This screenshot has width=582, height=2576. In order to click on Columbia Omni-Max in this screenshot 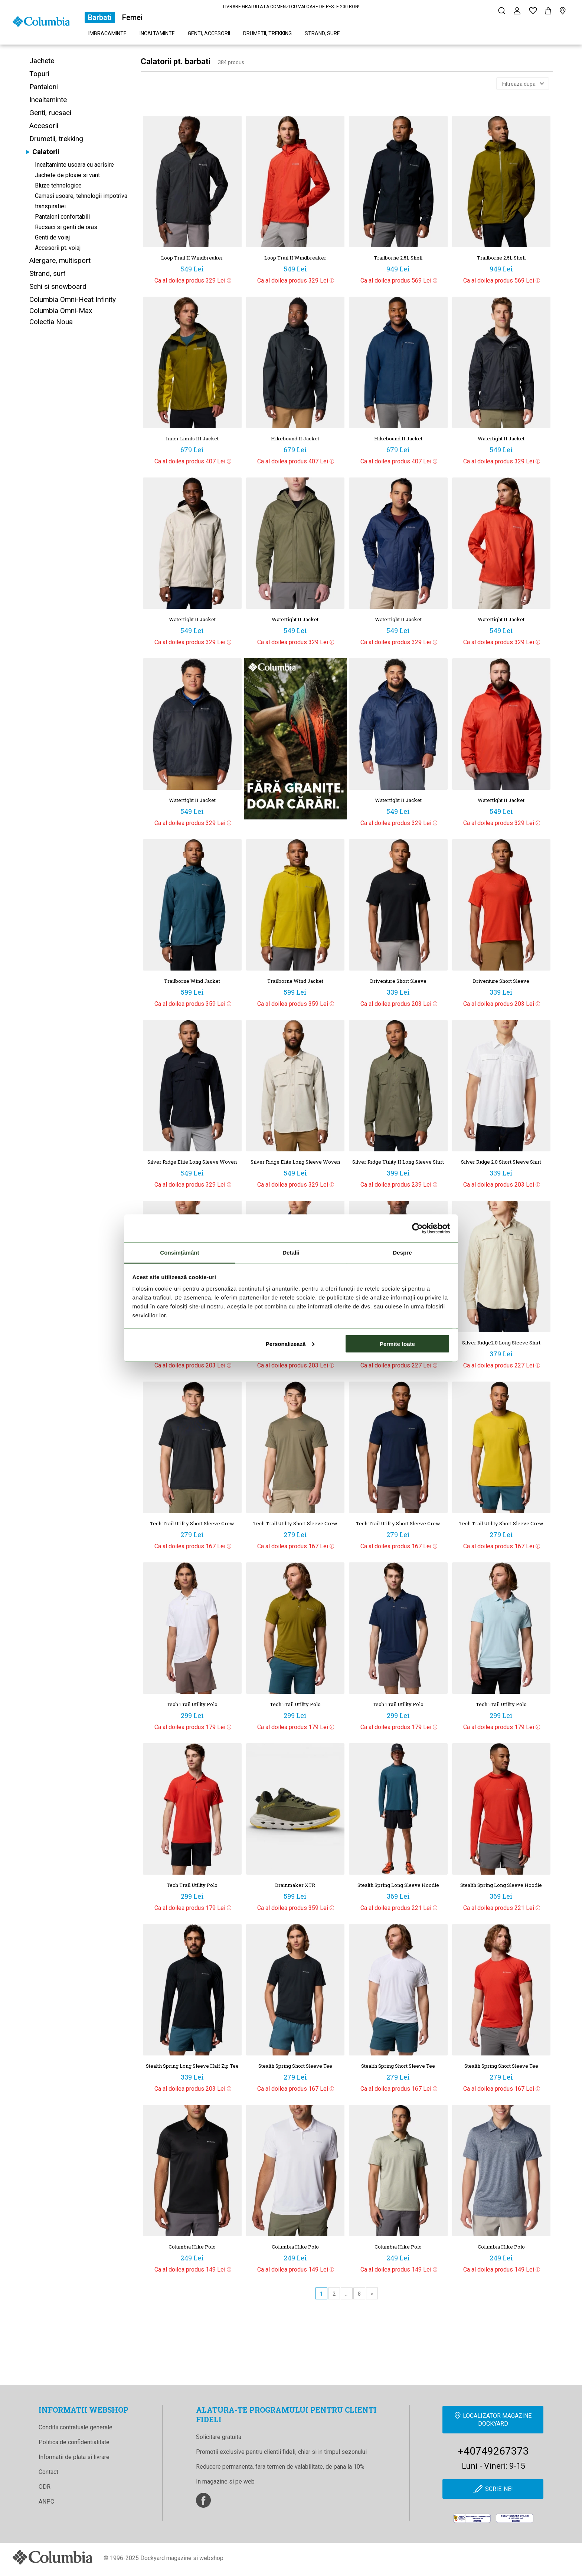, I will do `click(60, 310)`.